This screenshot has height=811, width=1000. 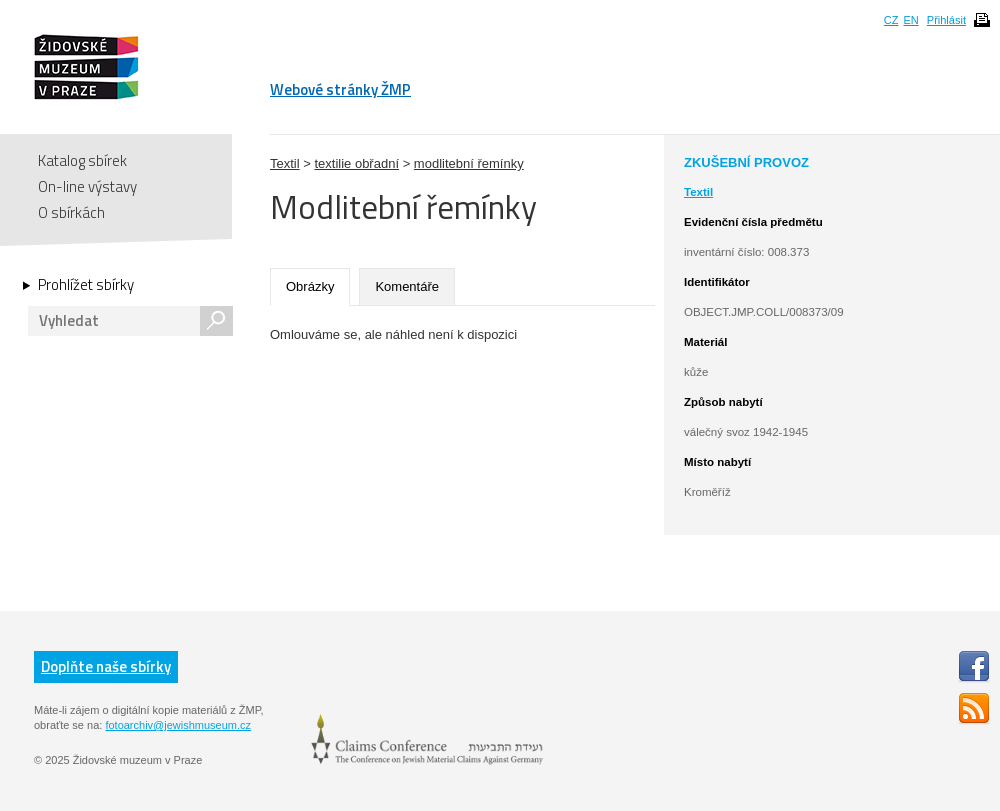 What do you see at coordinates (356, 163) in the screenshot?
I see `textilie obřadní` at bounding box center [356, 163].